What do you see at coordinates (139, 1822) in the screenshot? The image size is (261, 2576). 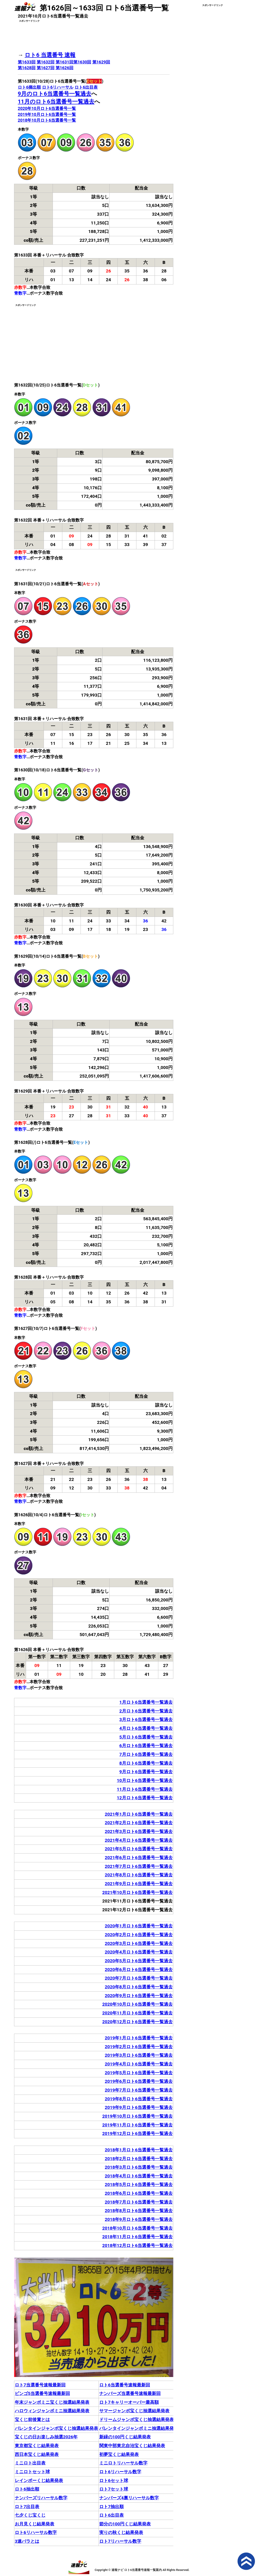 I see `2021年2月ロト6当選番号一覧過去` at bounding box center [139, 1822].